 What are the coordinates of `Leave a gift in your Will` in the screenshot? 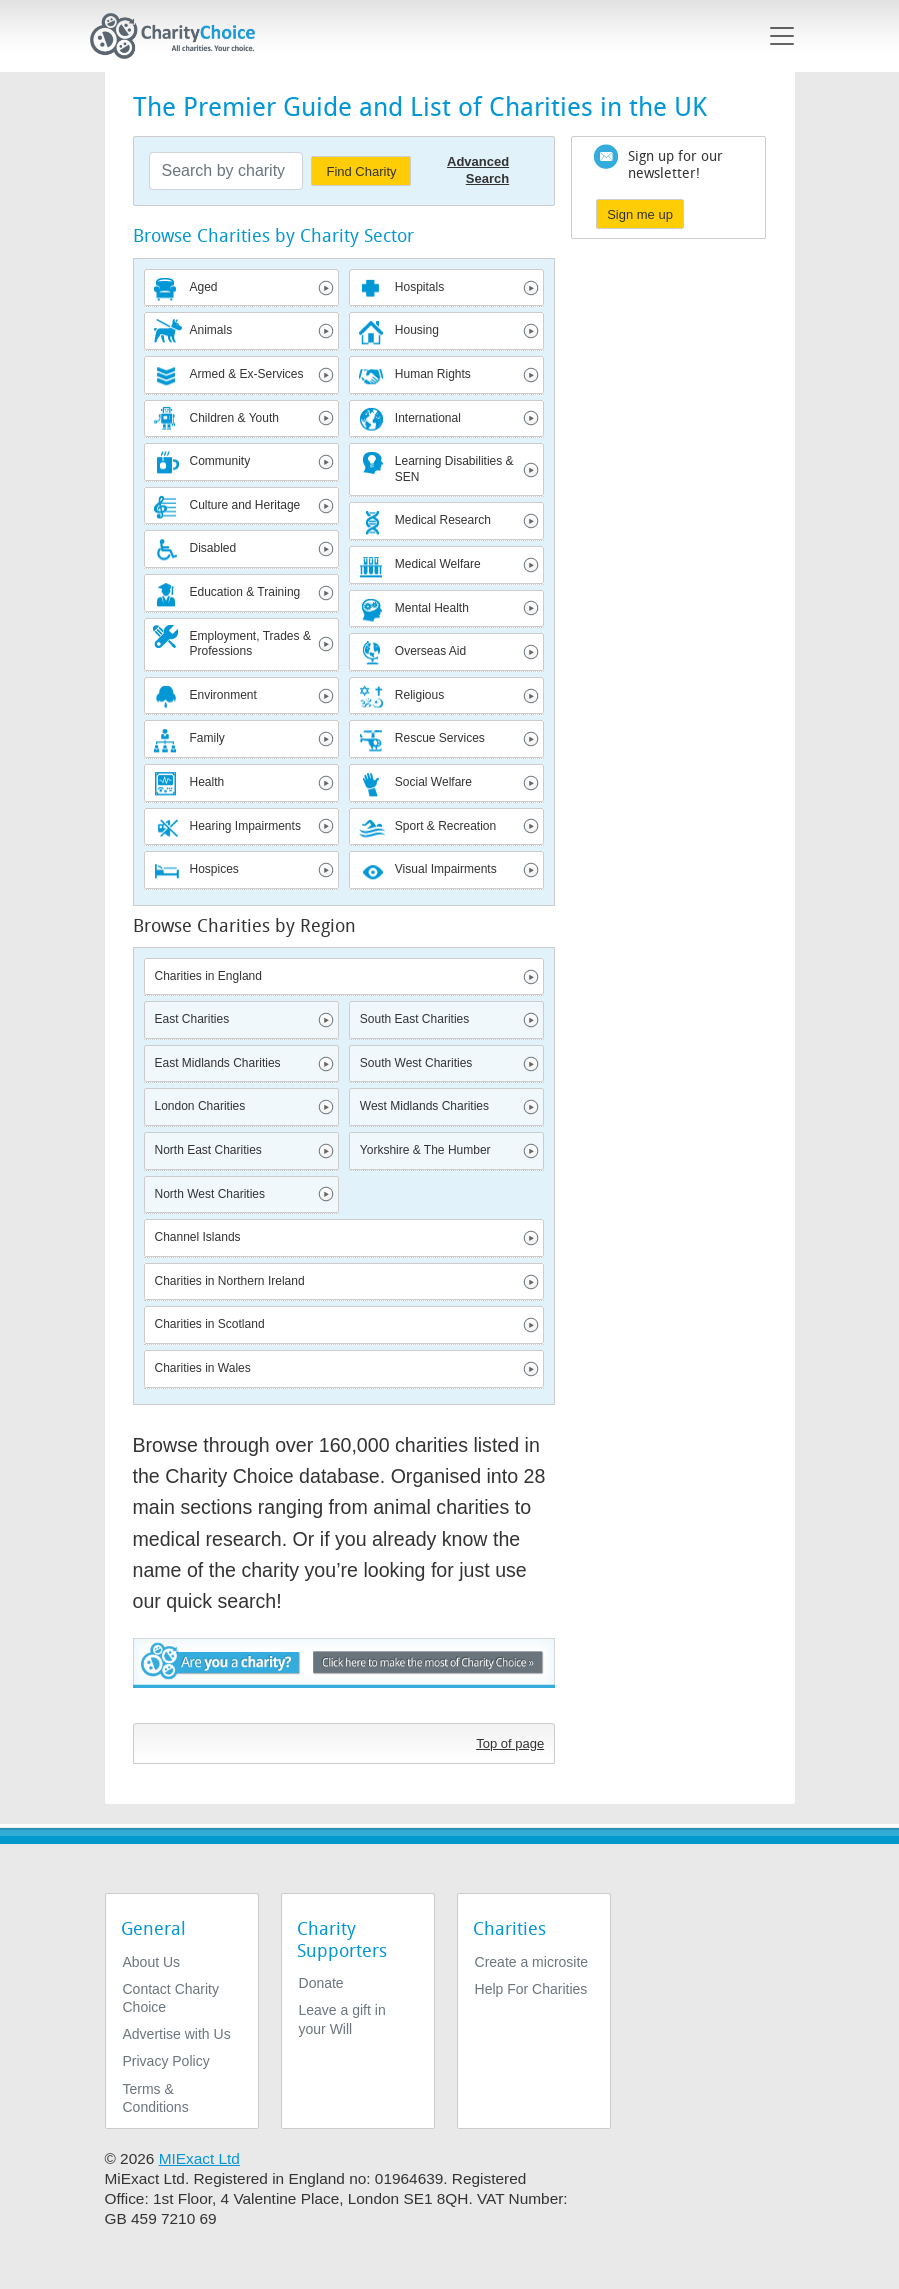 It's located at (342, 2019).